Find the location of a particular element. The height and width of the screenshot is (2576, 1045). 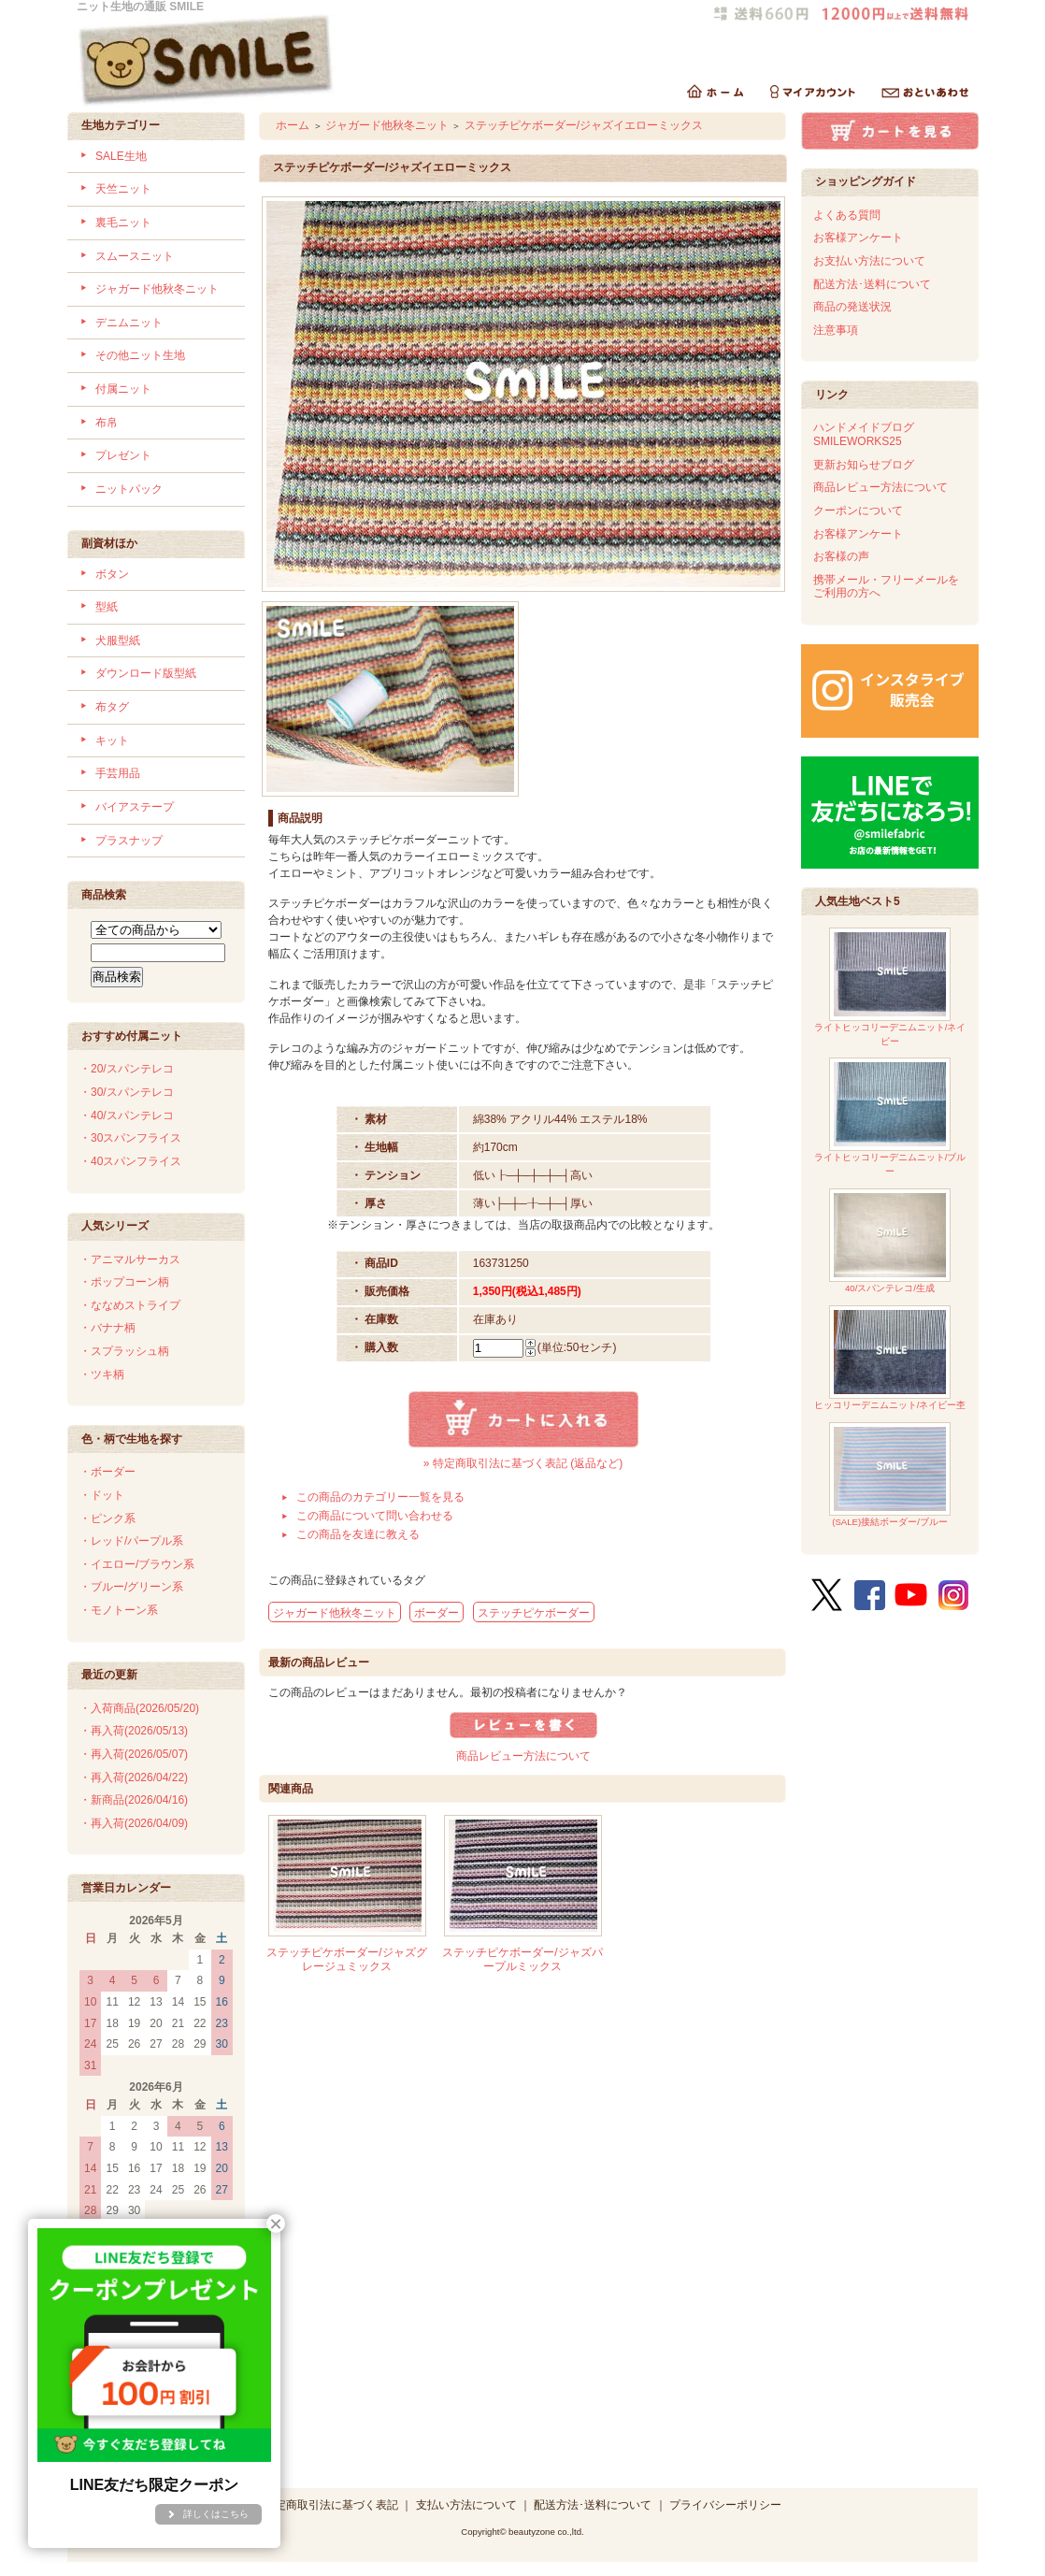

犬服型紙 is located at coordinates (117, 640).